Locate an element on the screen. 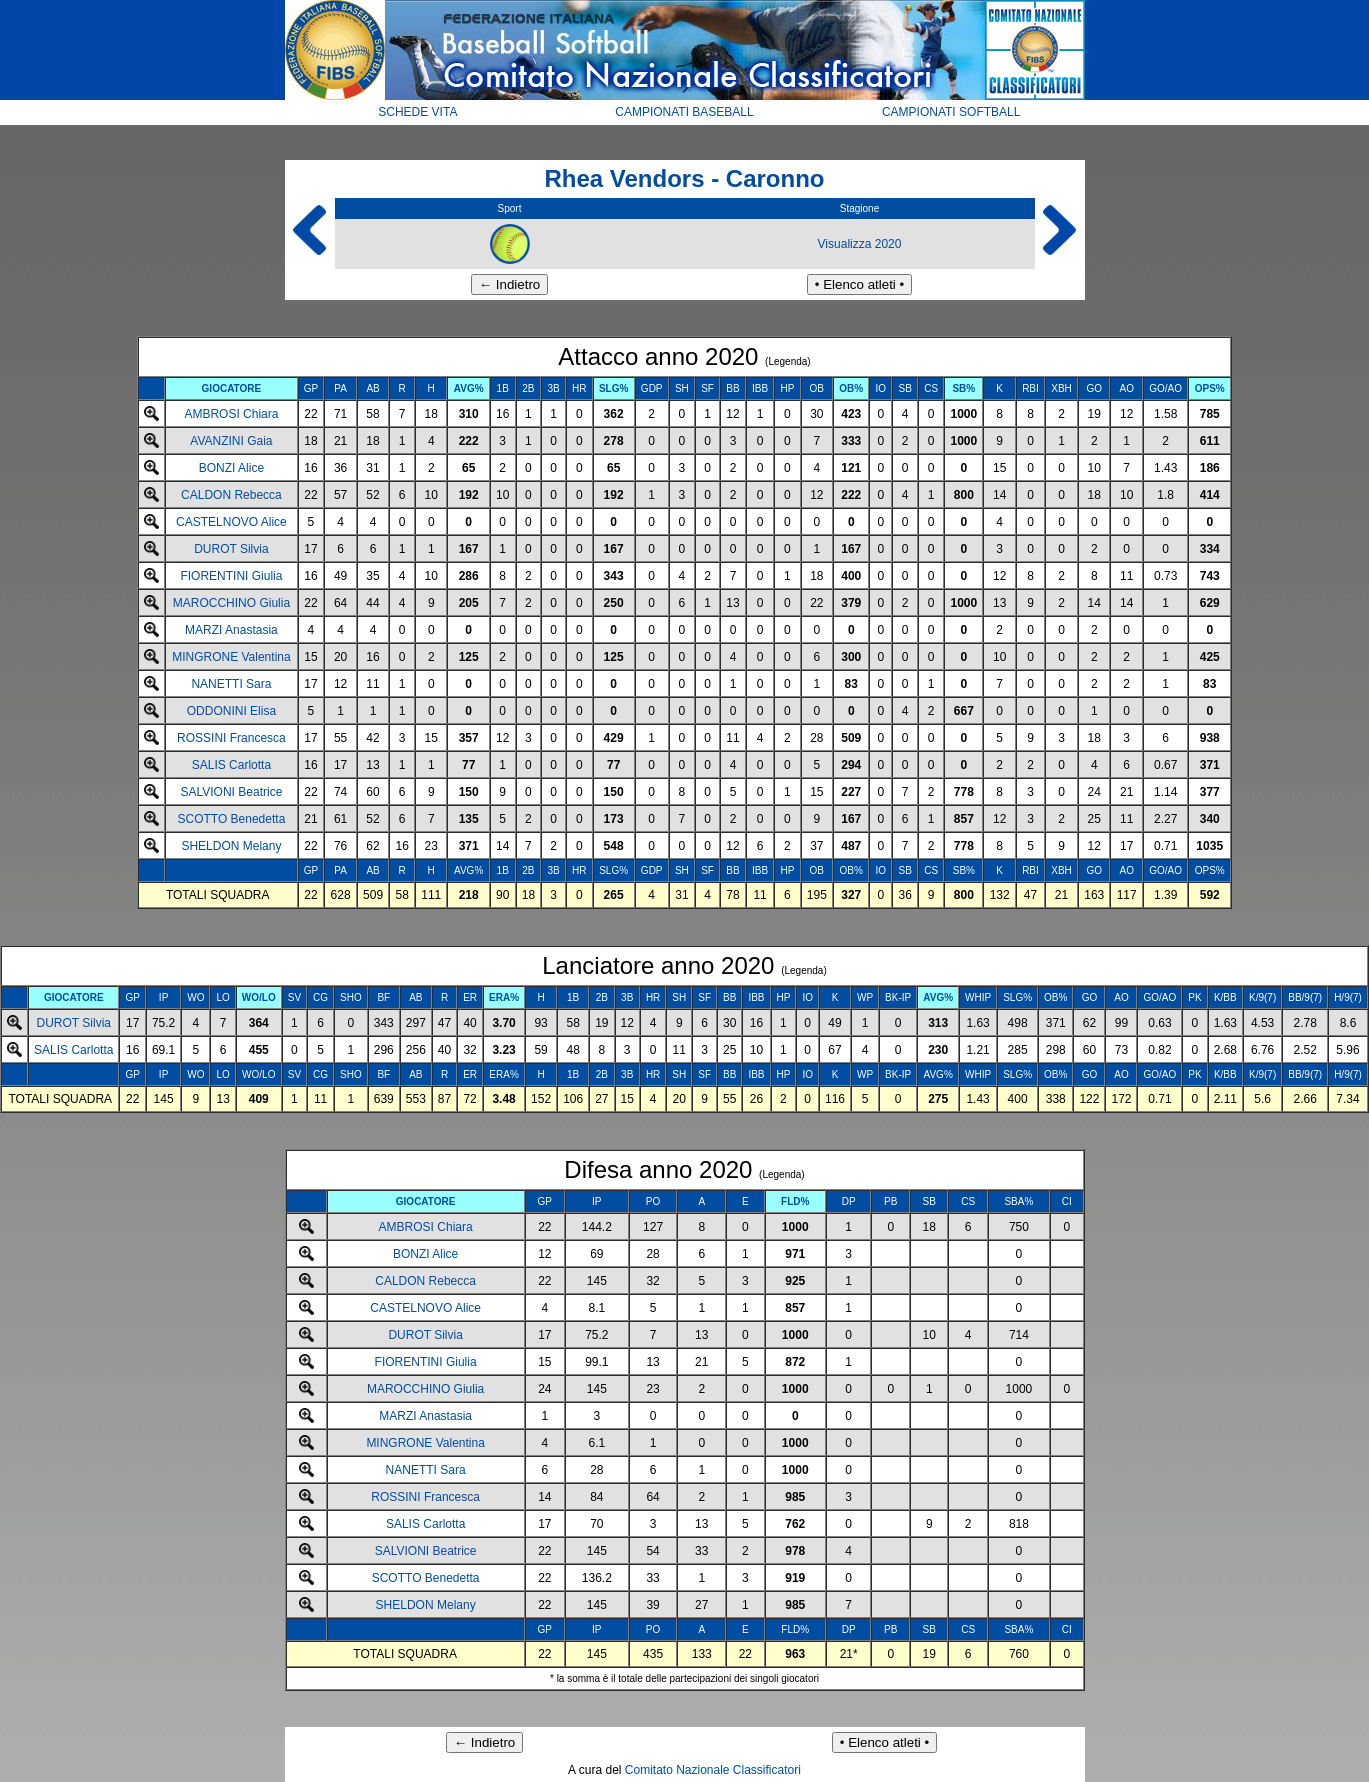 The height and width of the screenshot is (1782, 1369). SALVIONI Beatrice is located at coordinates (231, 792).